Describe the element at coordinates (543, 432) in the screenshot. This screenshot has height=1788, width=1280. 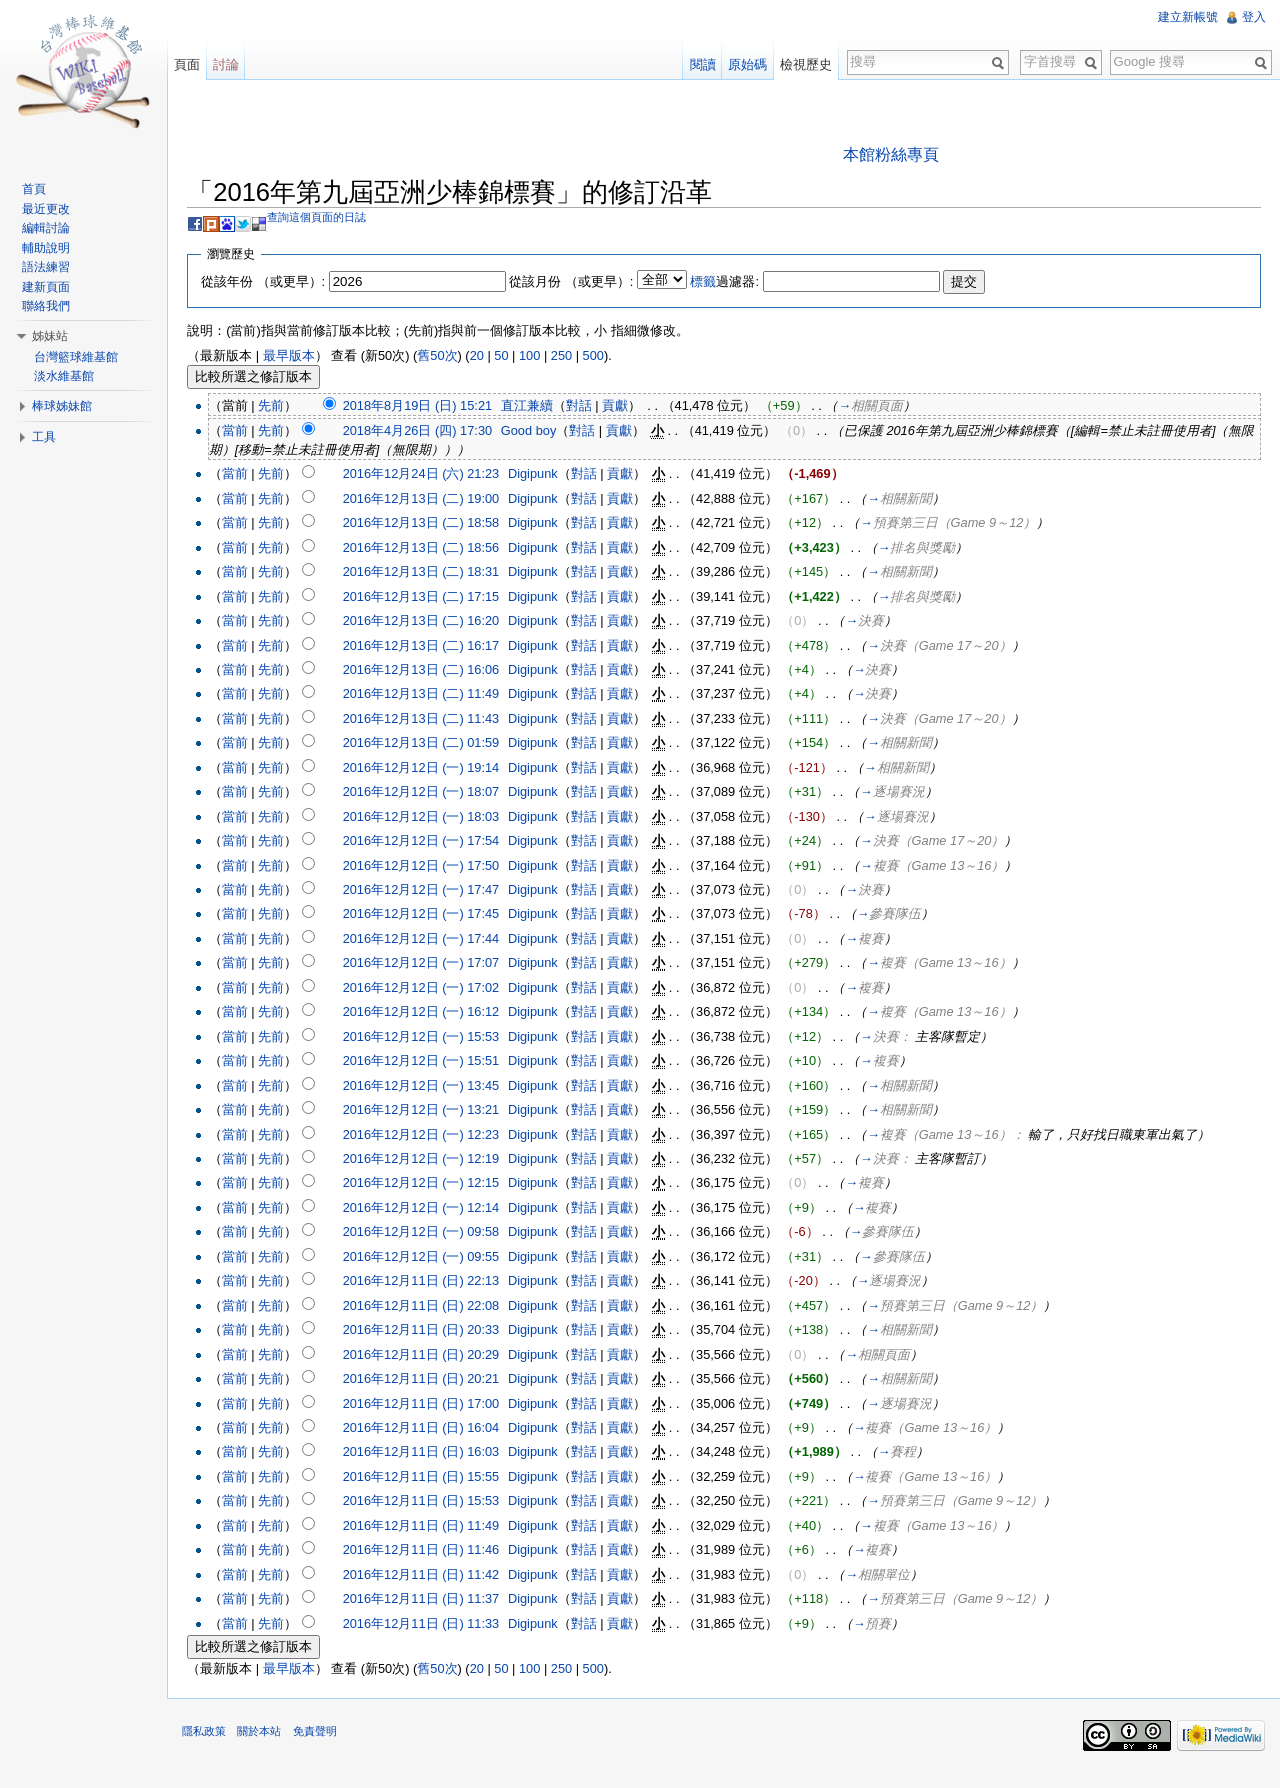
I see `Good boy` at that location.